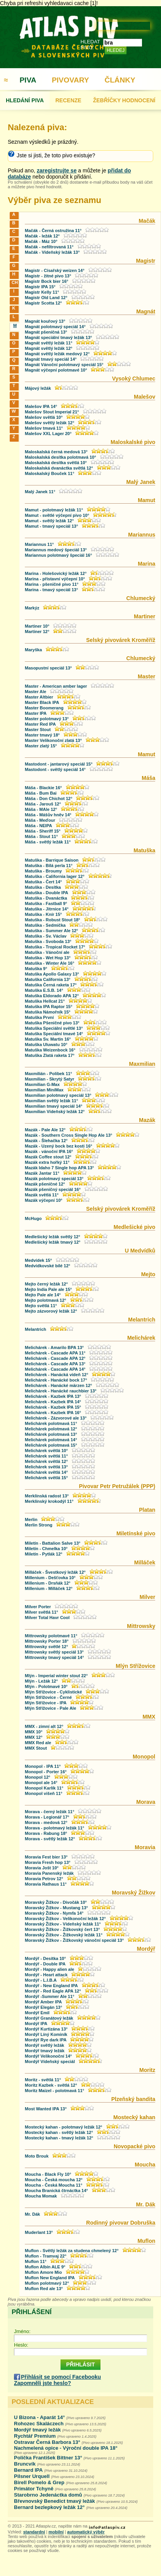 This screenshot has width=161, height=2576. What do you see at coordinates (61, 2377) in the screenshot?
I see `Přihlásit se pomocí Facebooku` at bounding box center [61, 2377].